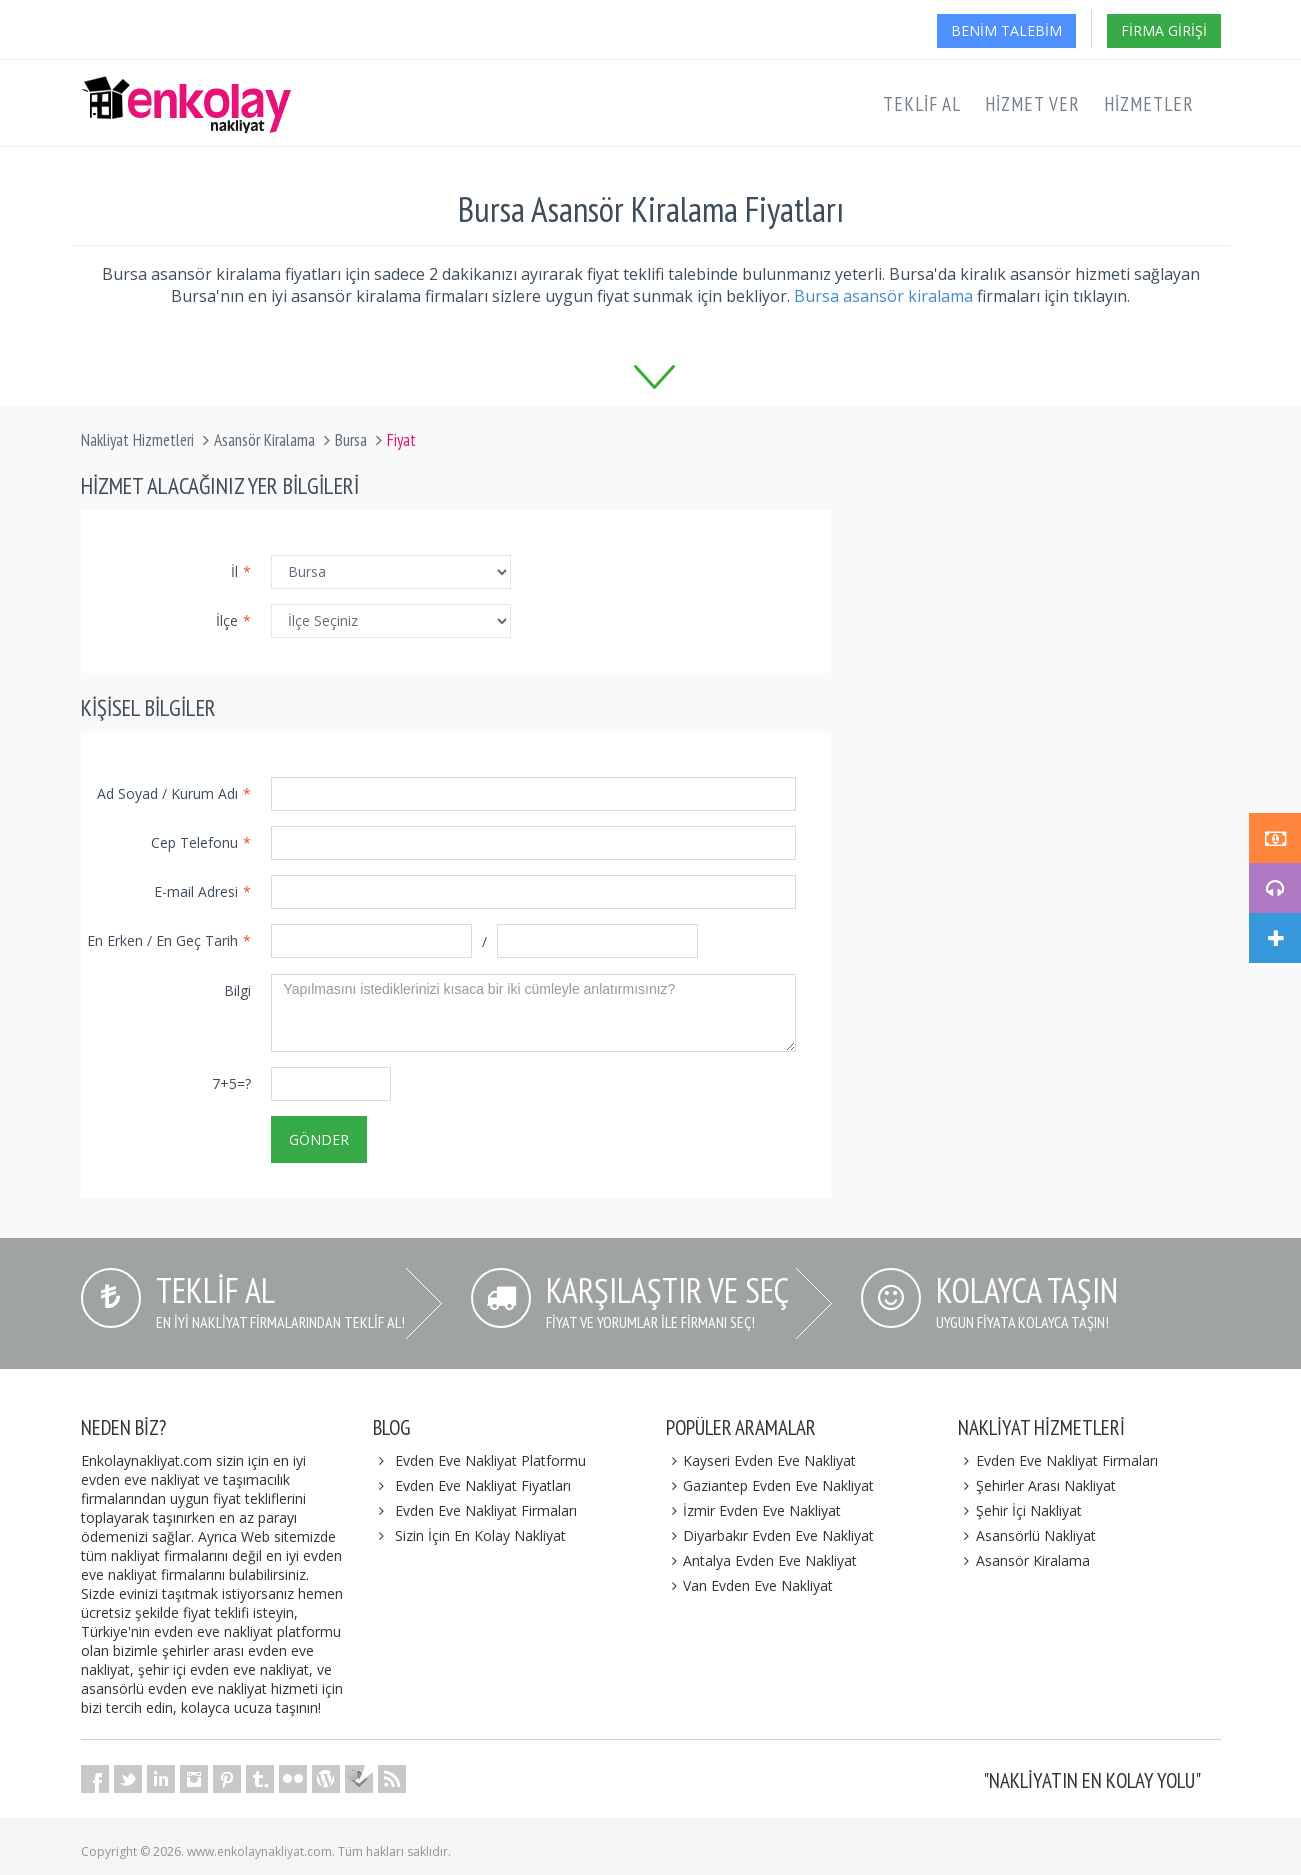 The image size is (1301, 1875). What do you see at coordinates (483, 1485) in the screenshot?
I see `Evden Eve Nakliyat Fiyatları` at bounding box center [483, 1485].